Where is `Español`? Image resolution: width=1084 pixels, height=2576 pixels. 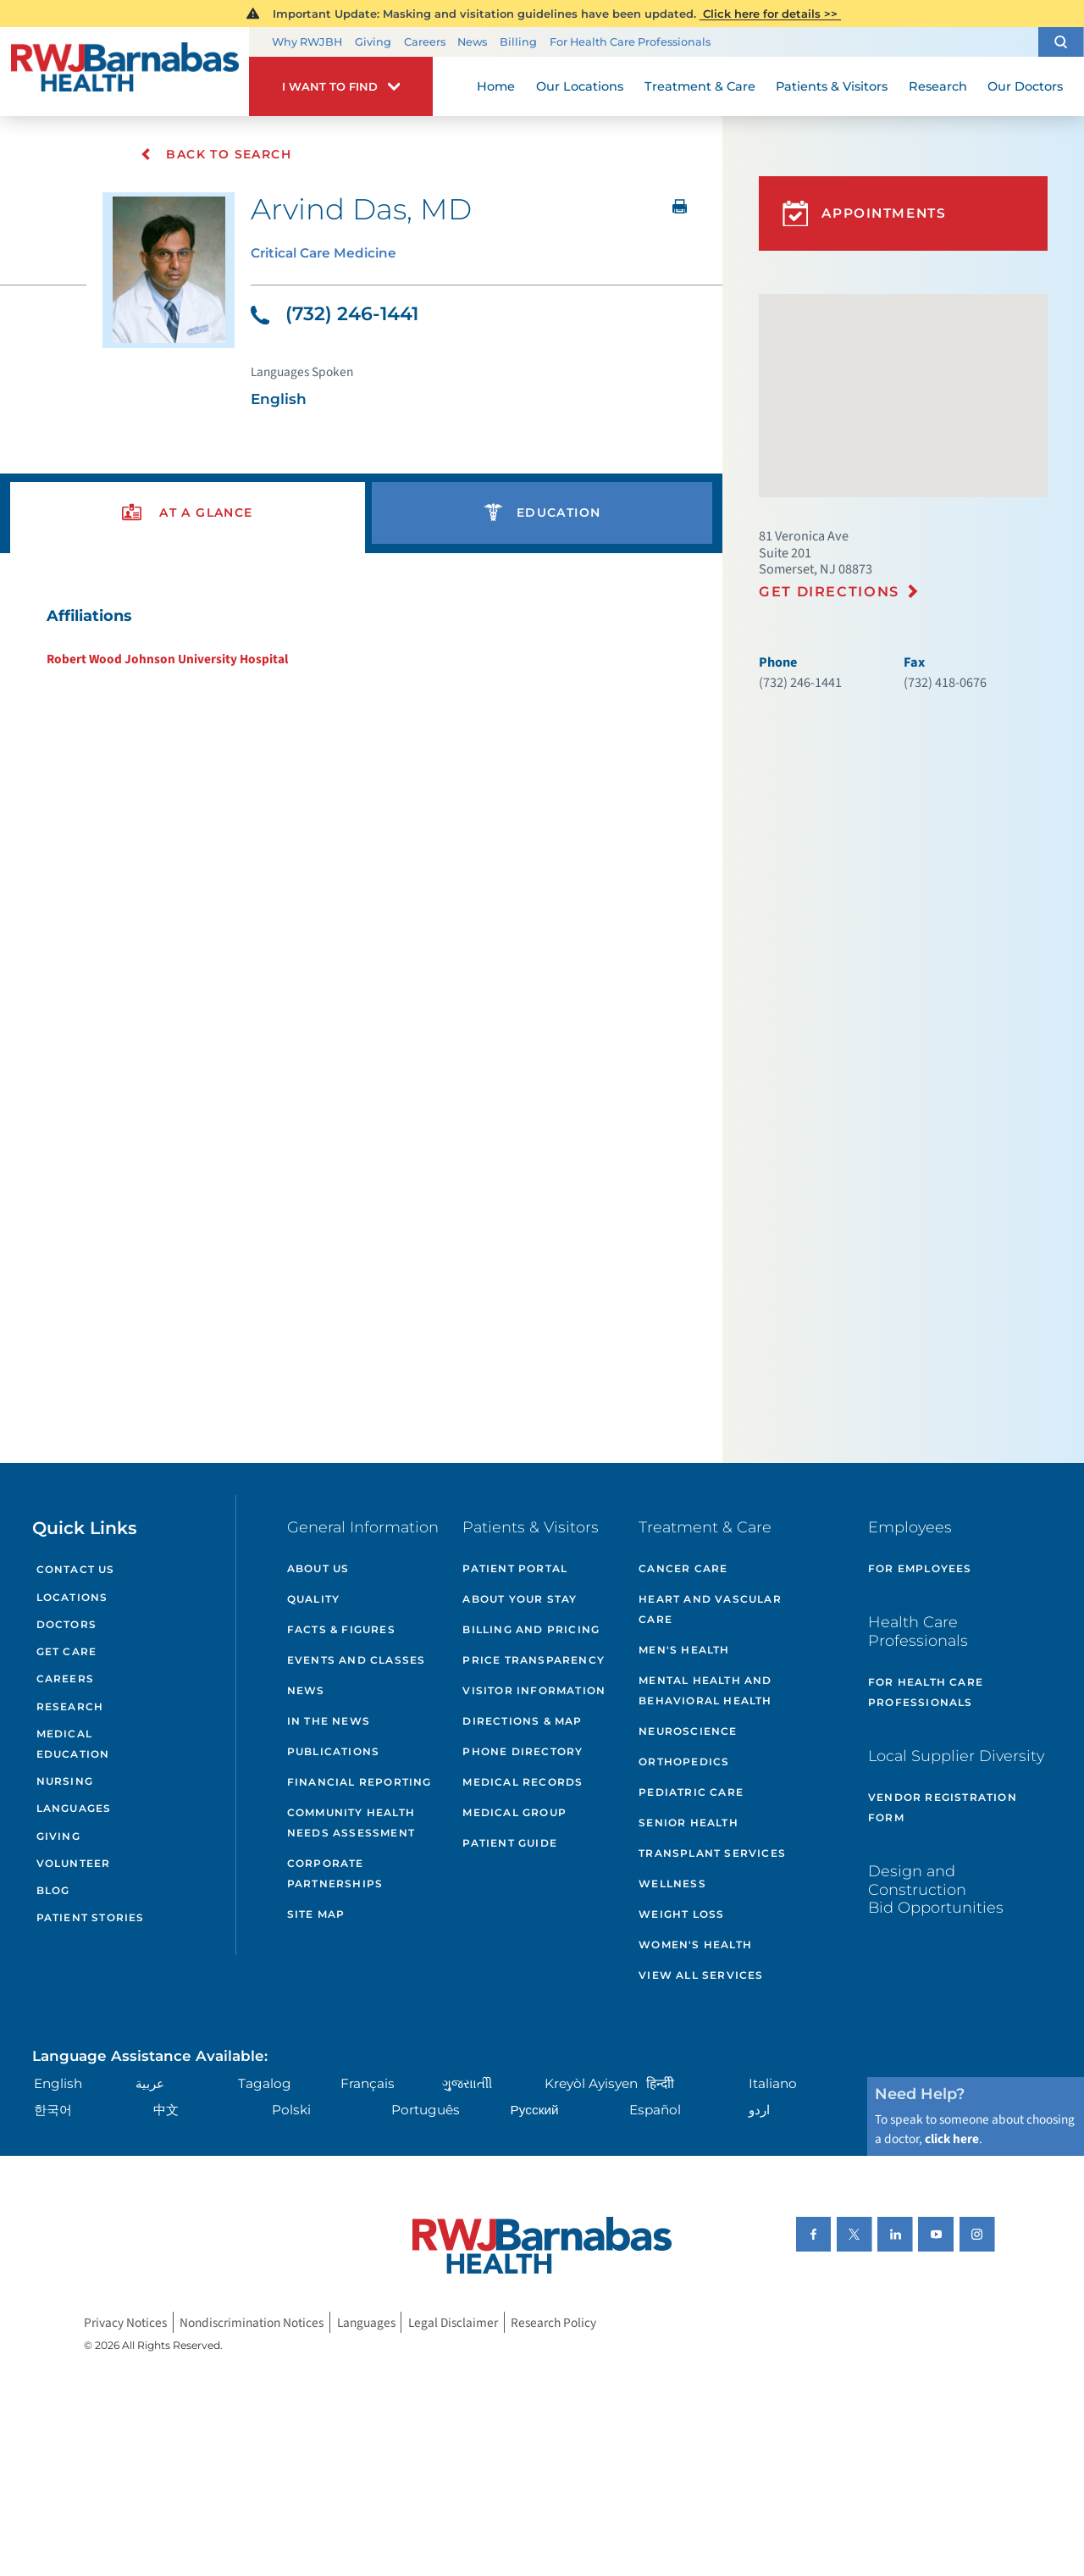
Español is located at coordinates (655, 2110).